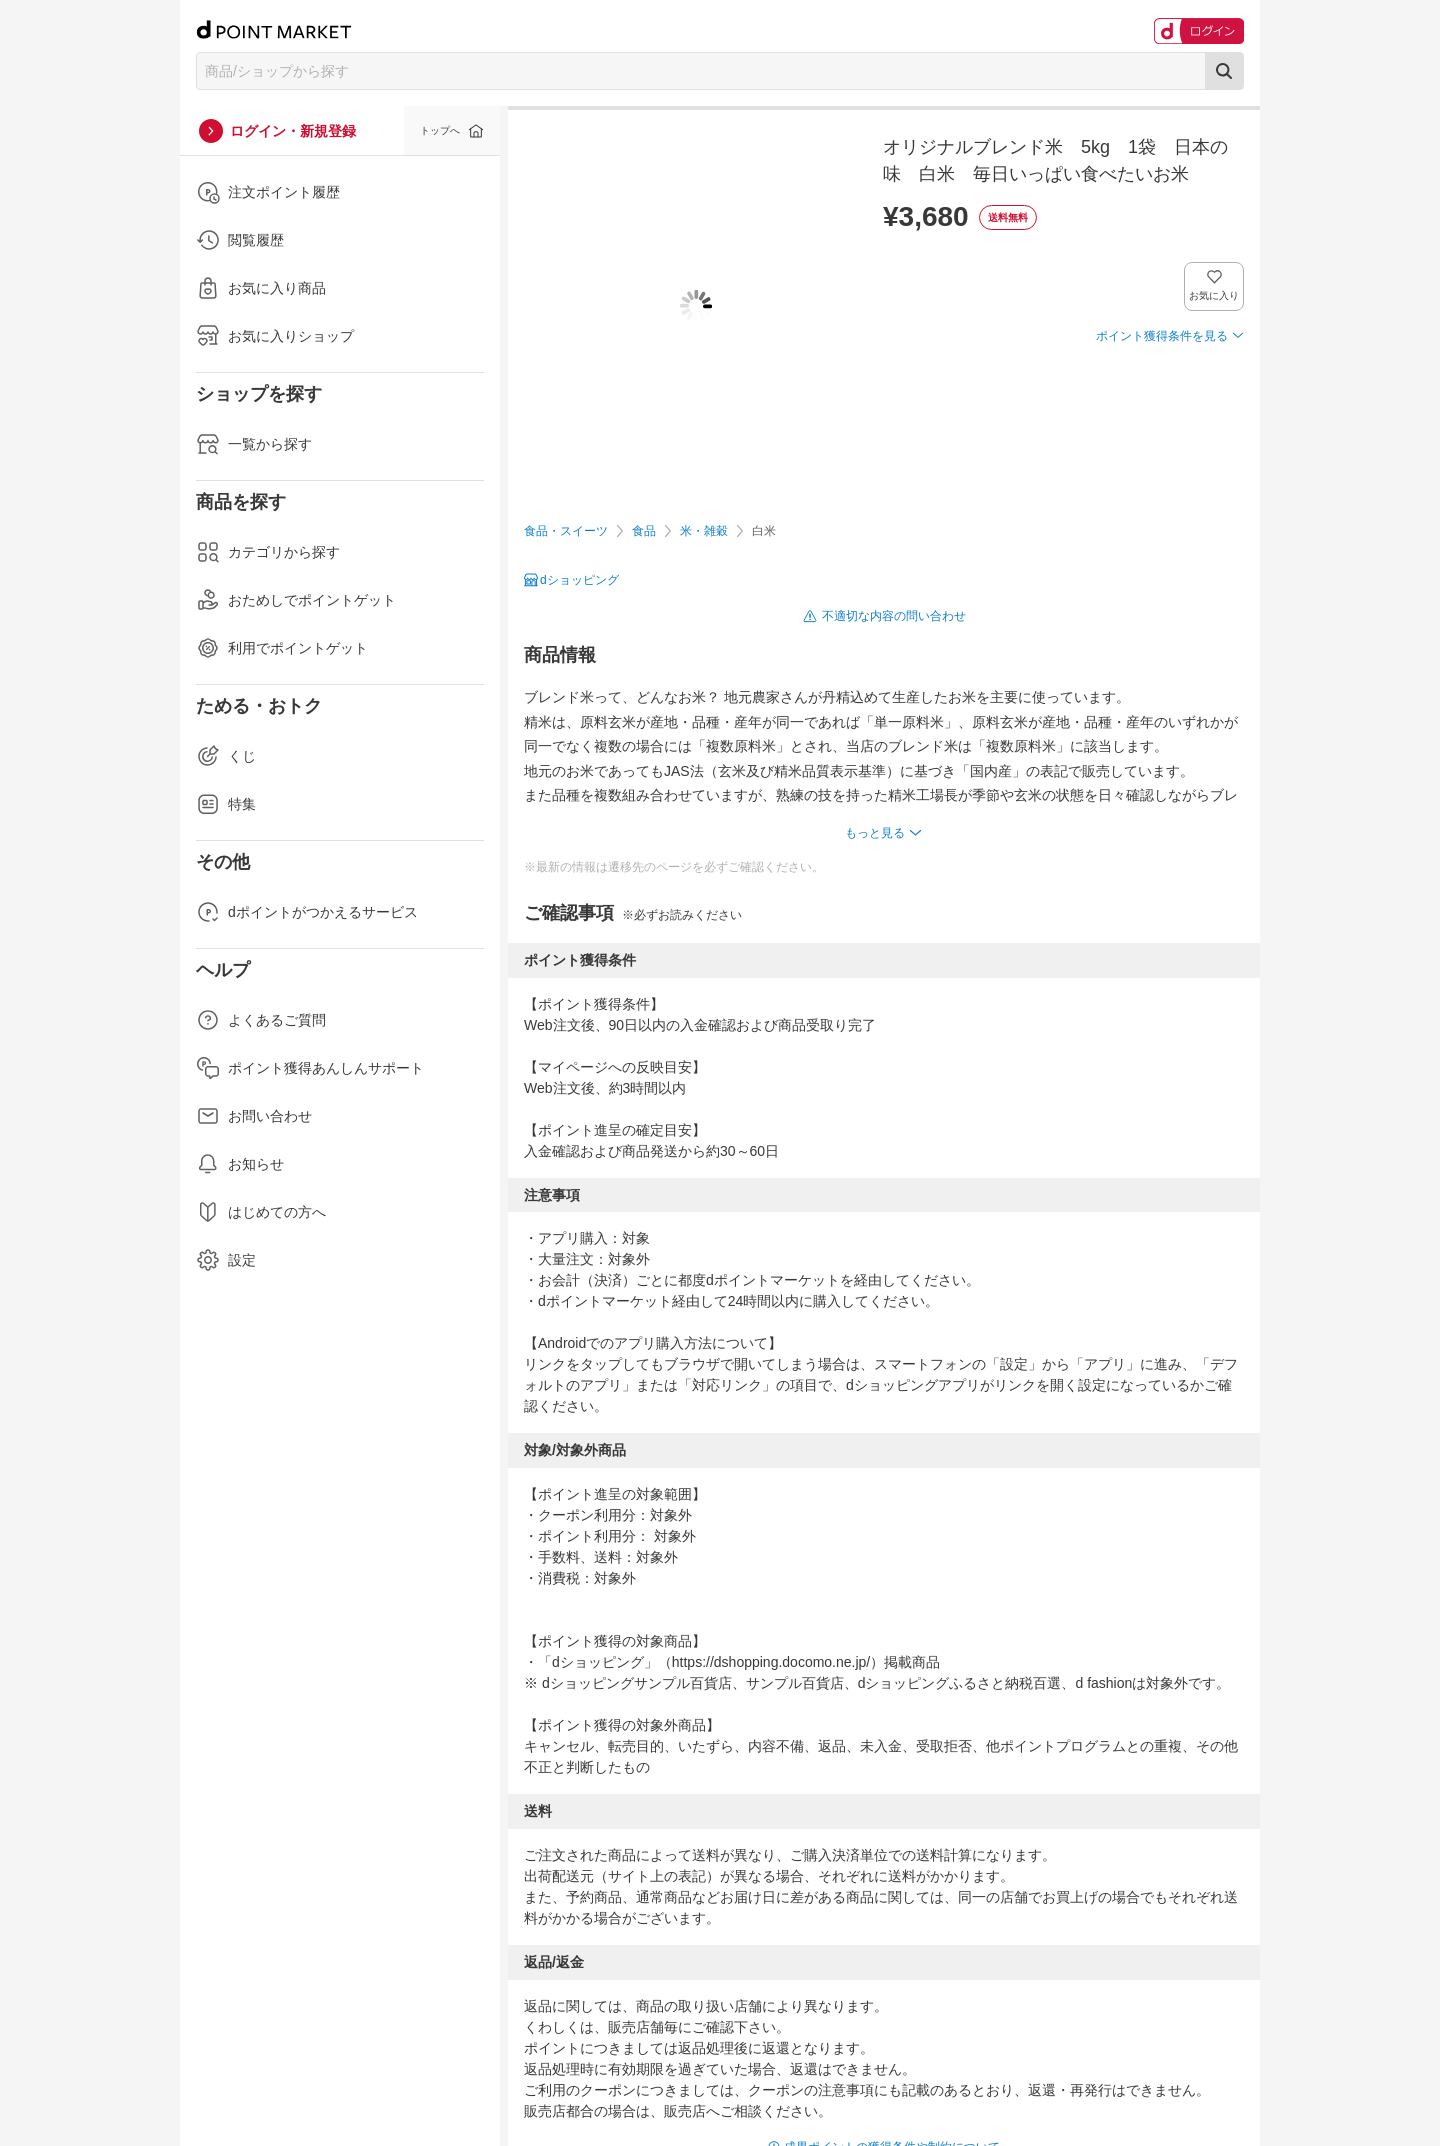  I want to click on お気に入り商品, so click(261, 288).